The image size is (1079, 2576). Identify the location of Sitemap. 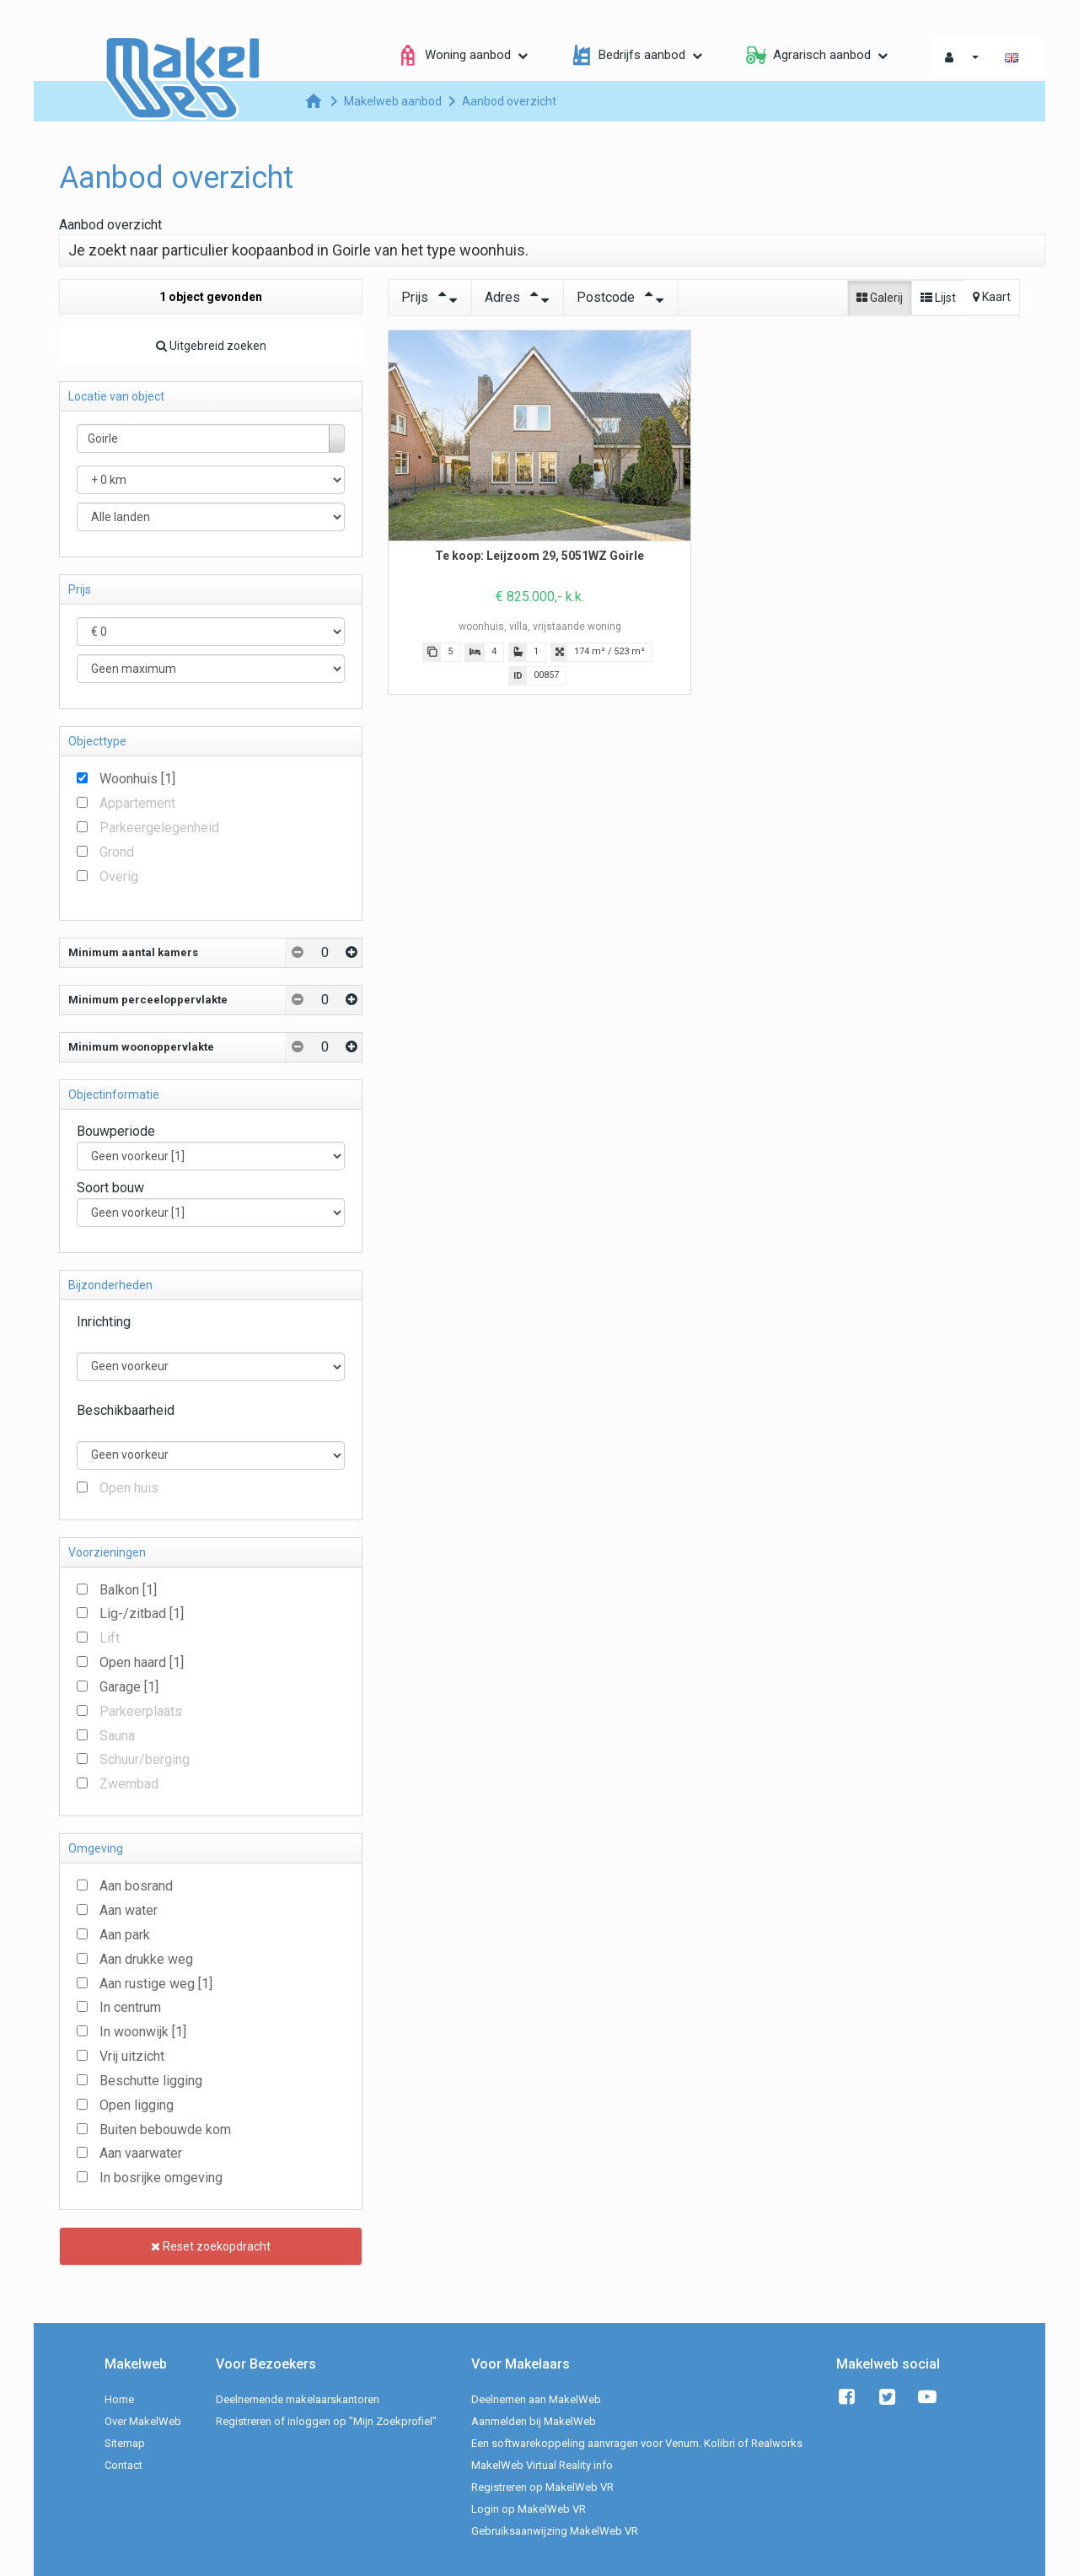
(125, 2443).